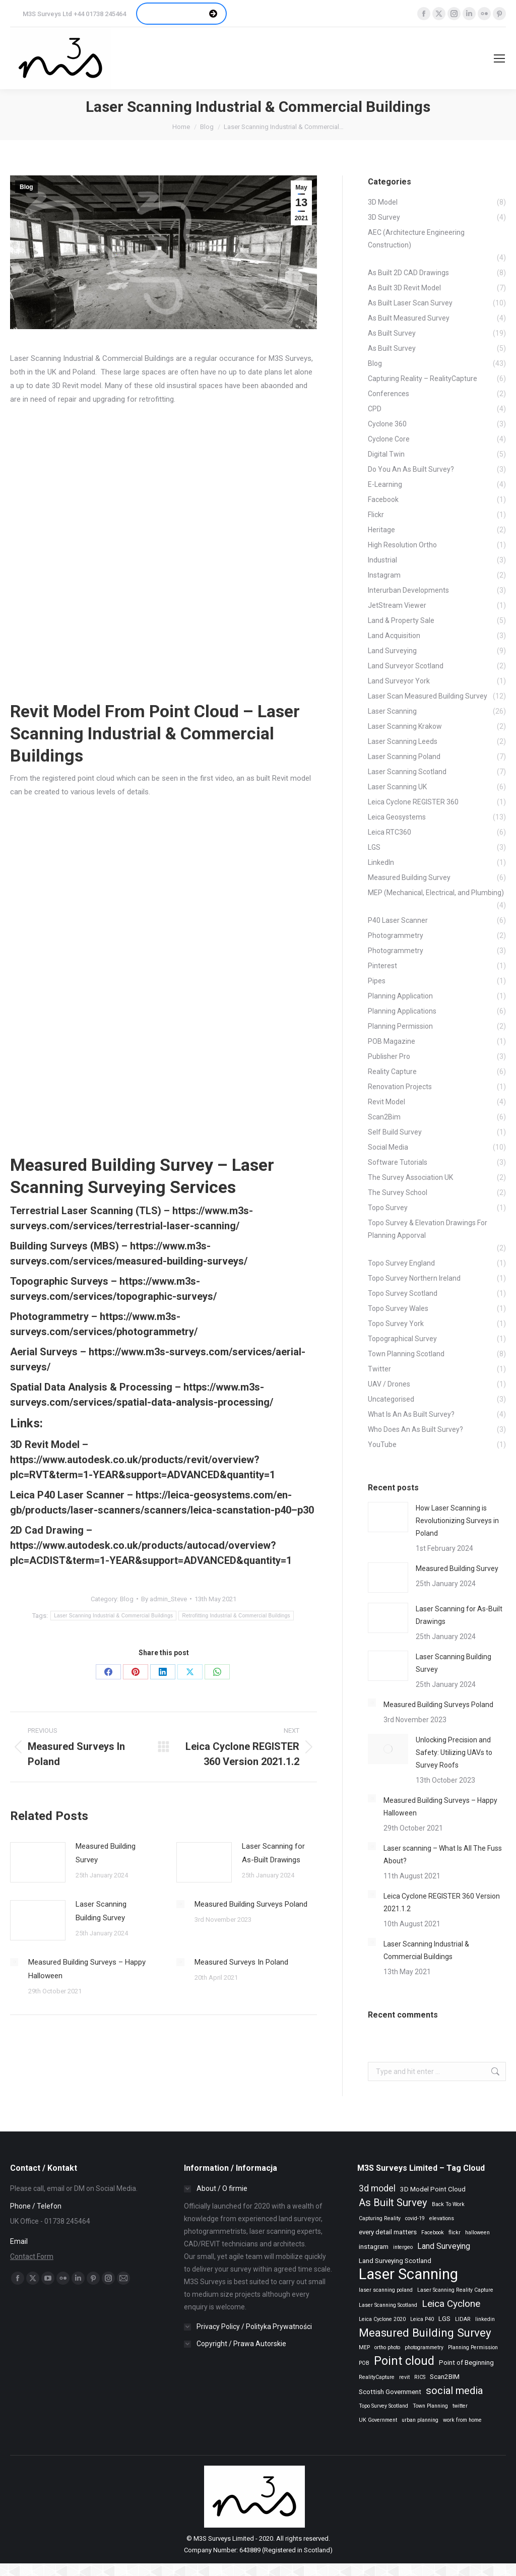 The height and width of the screenshot is (2576, 516). What do you see at coordinates (473, 2347) in the screenshot?
I see `Planning Permission [Planning Permission (2 items)]` at bounding box center [473, 2347].